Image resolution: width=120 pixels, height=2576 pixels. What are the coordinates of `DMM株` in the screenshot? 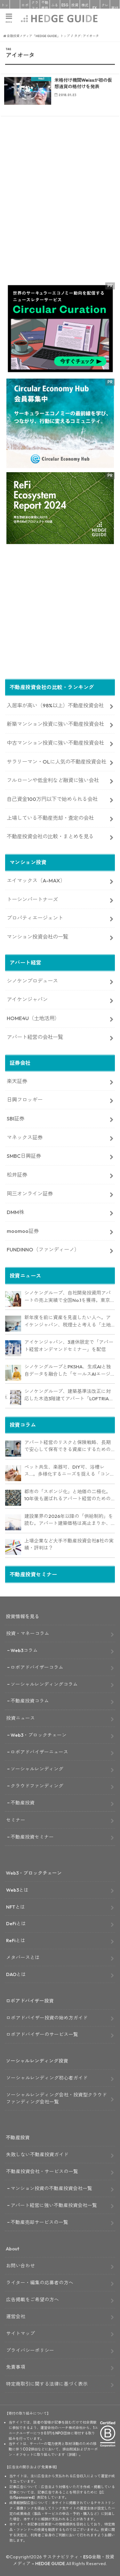 It's located at (15, 1212).